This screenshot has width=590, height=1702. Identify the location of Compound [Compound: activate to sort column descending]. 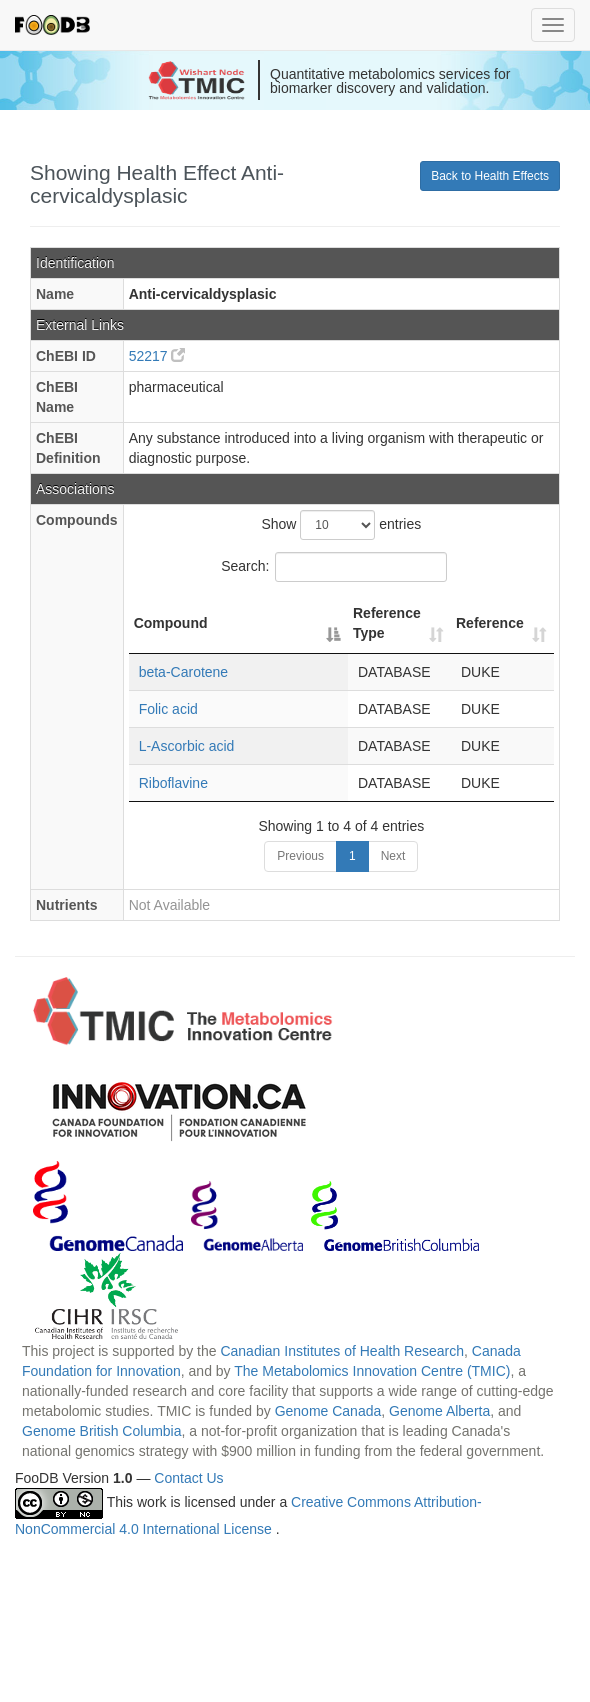
(171, 623).